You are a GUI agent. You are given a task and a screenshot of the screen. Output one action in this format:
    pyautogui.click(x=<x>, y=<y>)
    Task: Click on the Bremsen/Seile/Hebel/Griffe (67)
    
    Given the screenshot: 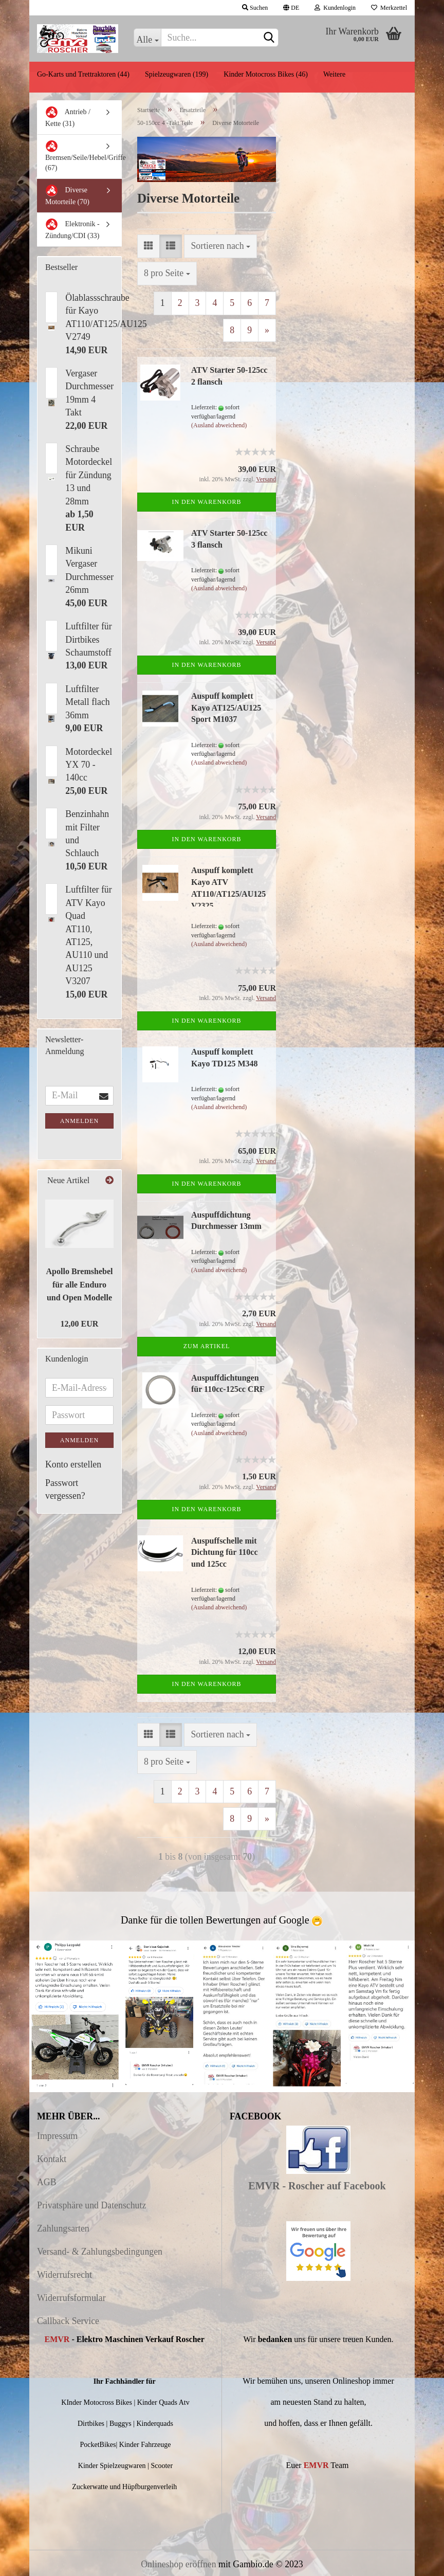 What is the action you would take?
    pyautogui.click(x=83, y=156)
    